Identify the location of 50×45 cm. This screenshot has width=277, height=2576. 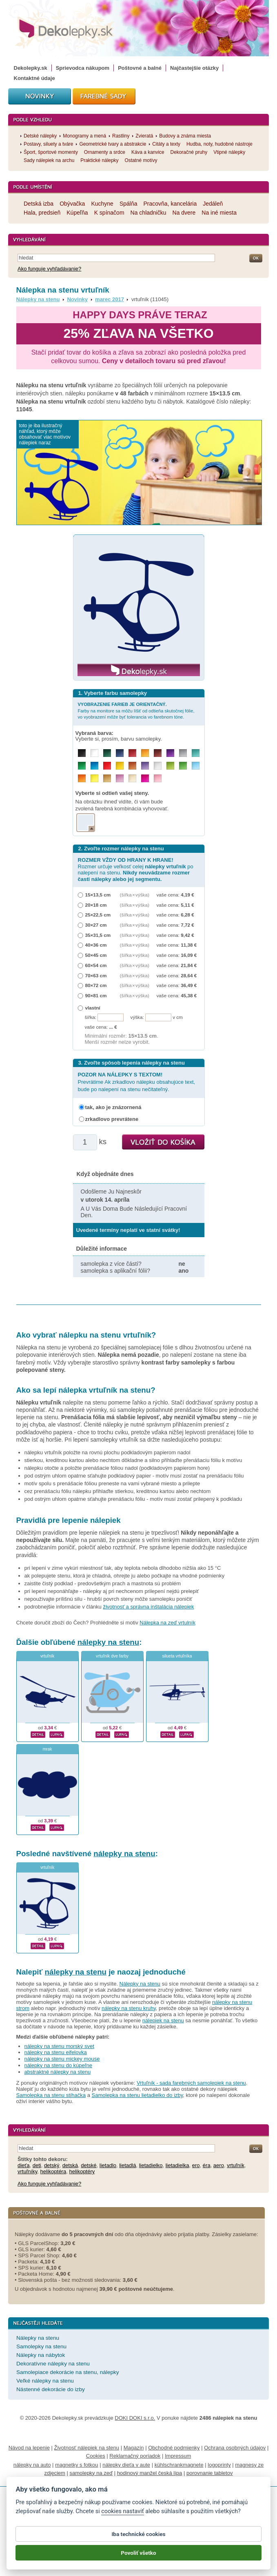
(96, 955).